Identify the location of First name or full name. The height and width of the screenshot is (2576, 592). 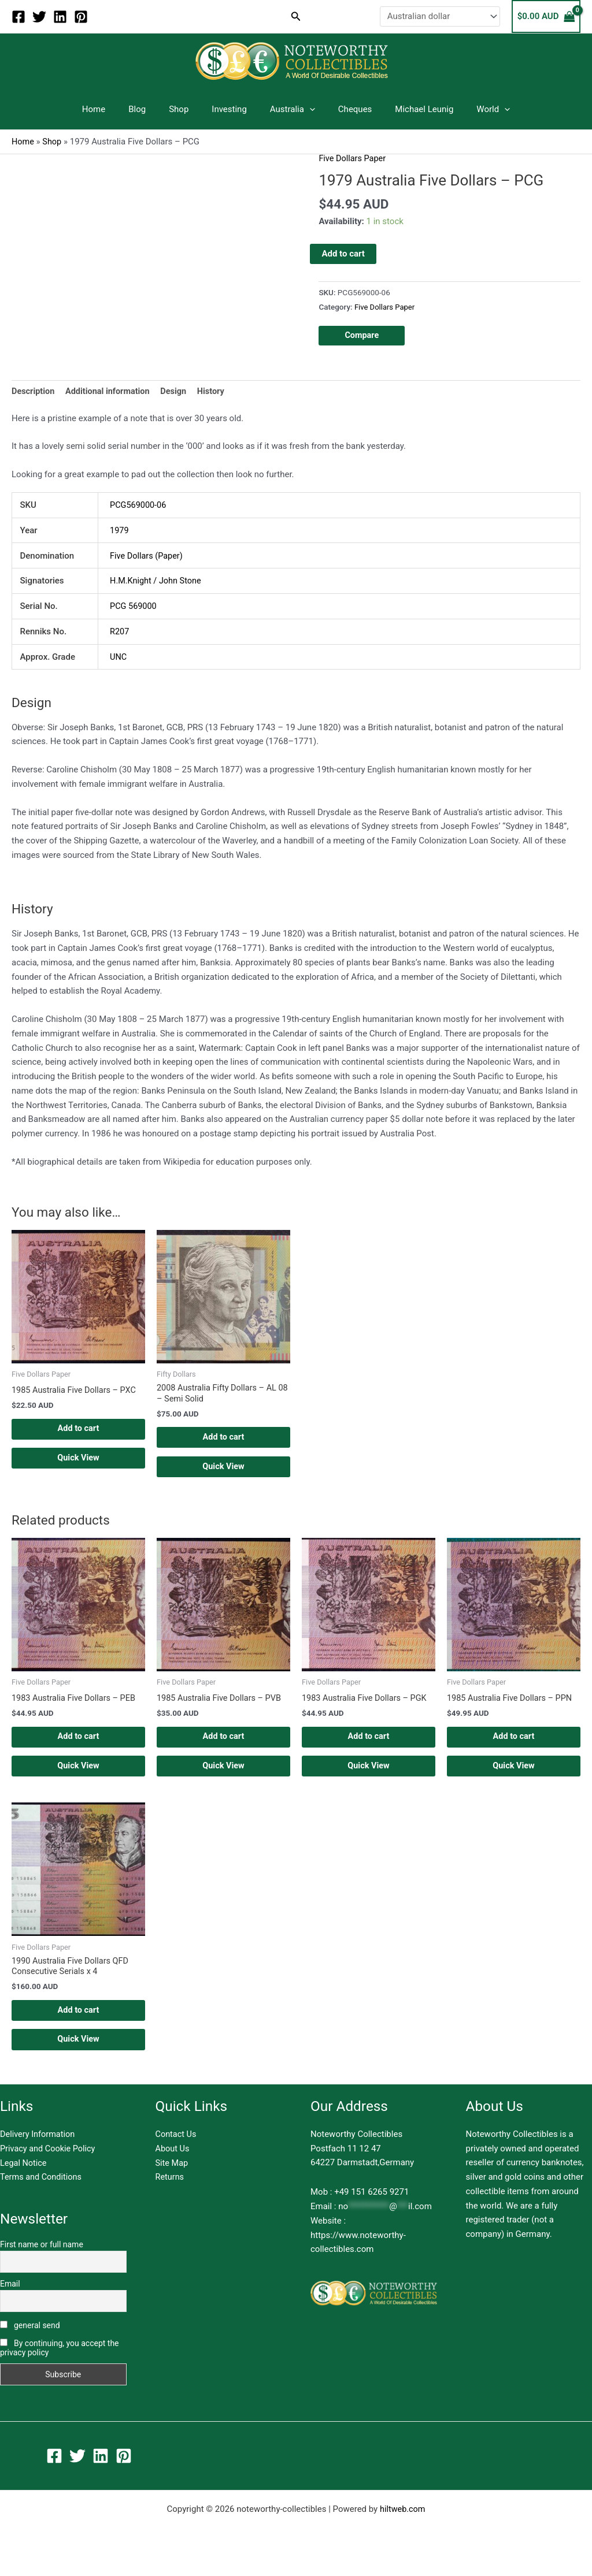
(41, 2260).